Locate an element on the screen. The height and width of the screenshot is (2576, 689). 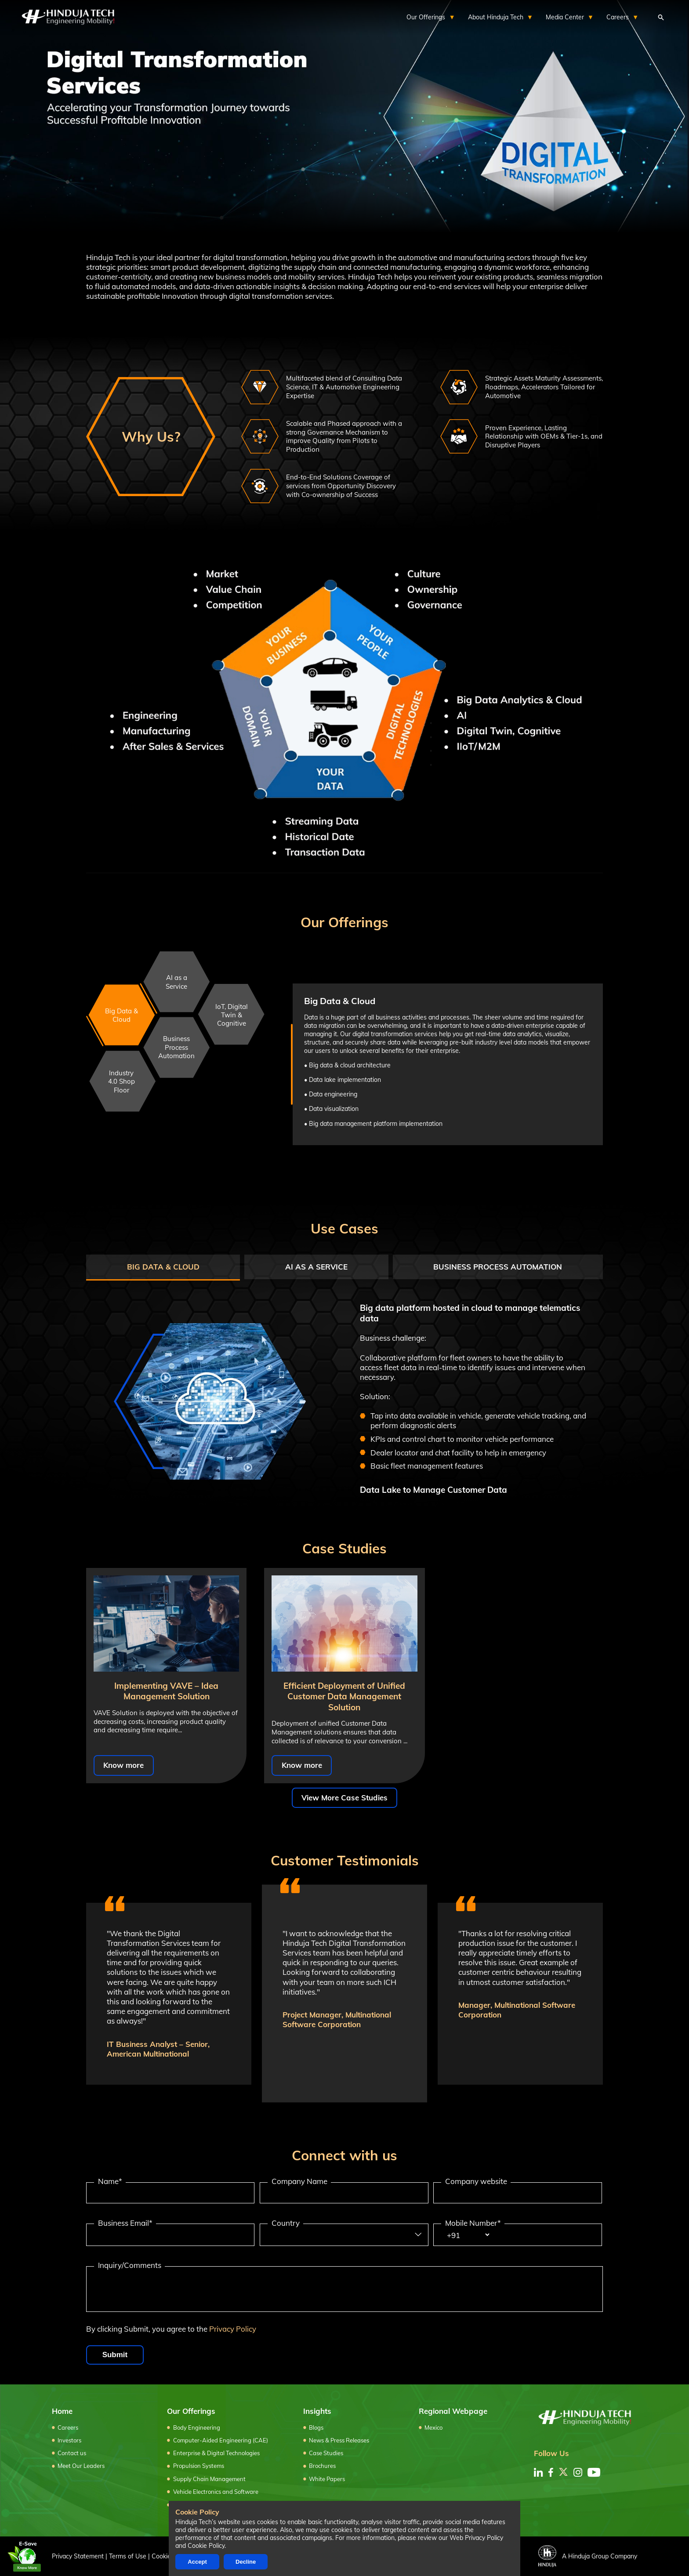
Body Engineering is located at coordinates (196, 2427).